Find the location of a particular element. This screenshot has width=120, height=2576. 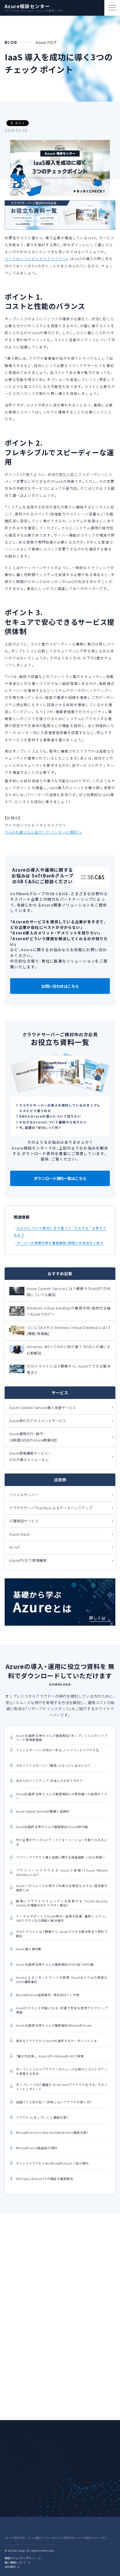

トータルサポートでAzure移行・活用を促進 -基幹システム・SAPクラウド化の課題と解決事例 is located at coordinates (62, 1919).